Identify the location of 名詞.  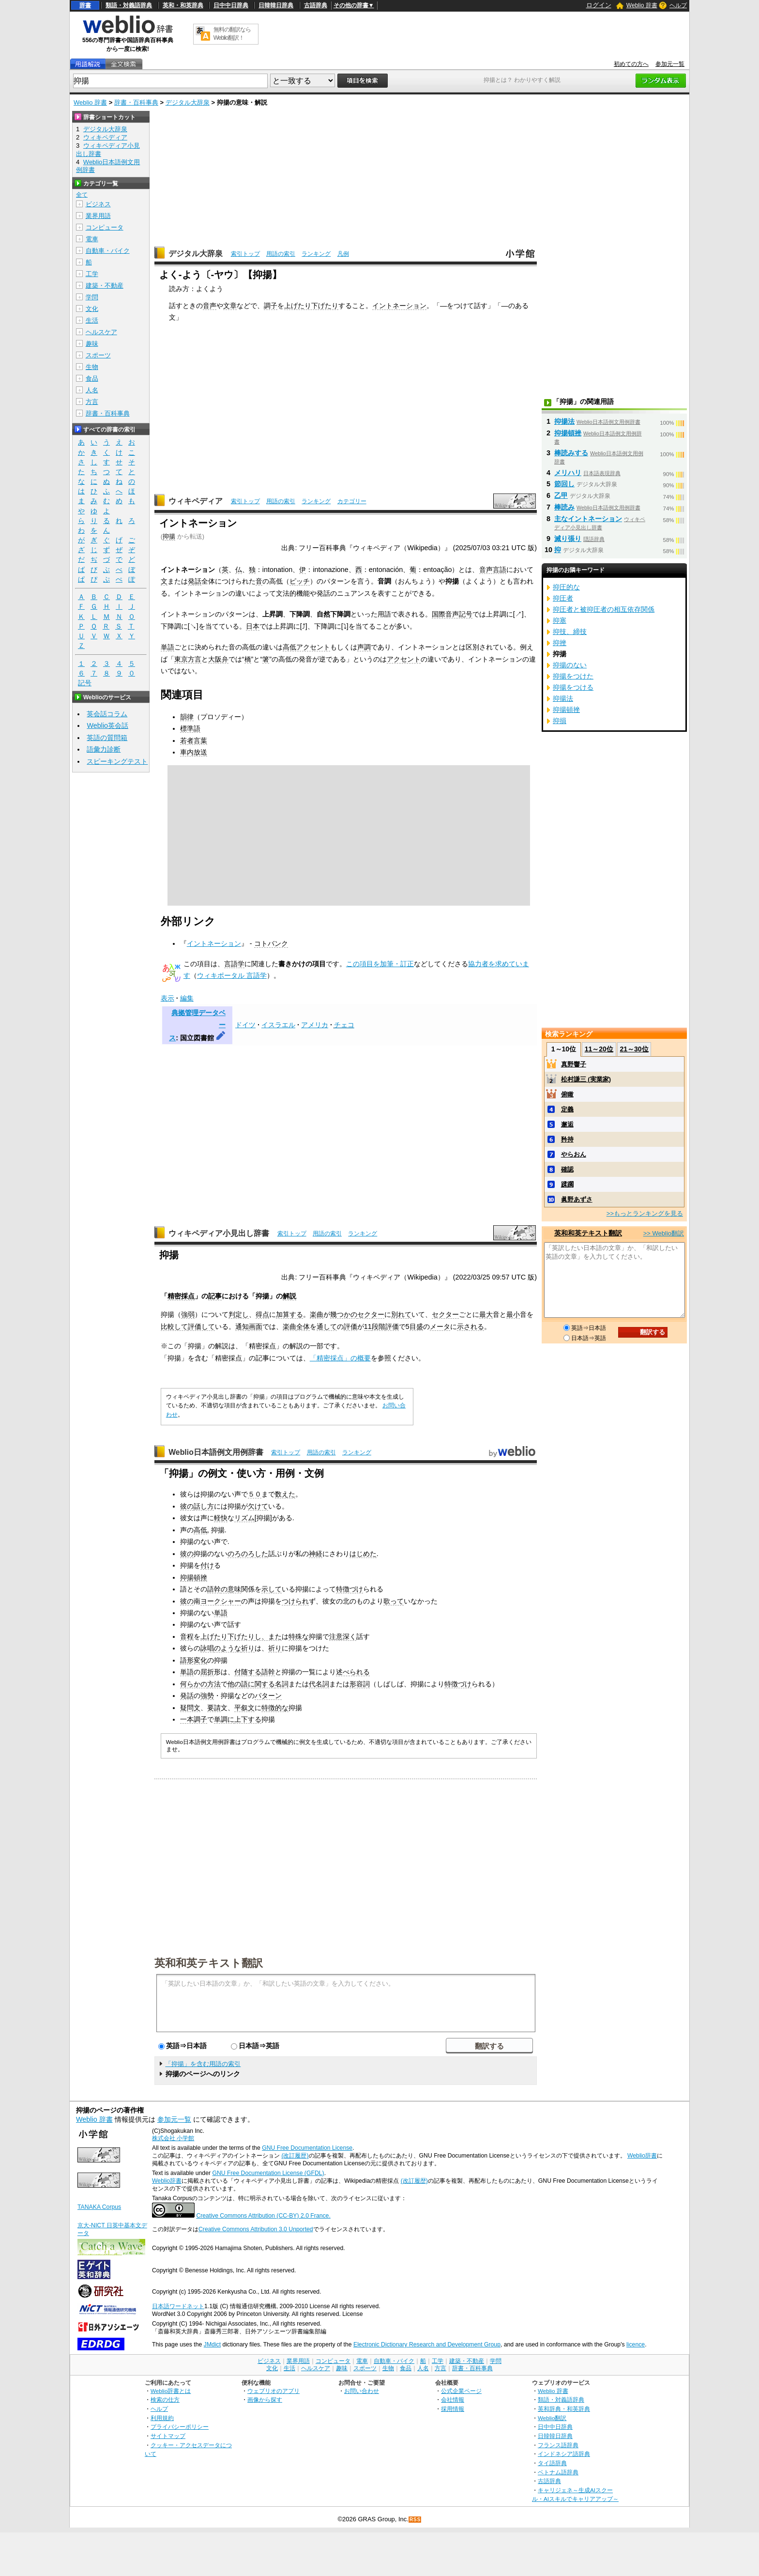
(281, 1684).